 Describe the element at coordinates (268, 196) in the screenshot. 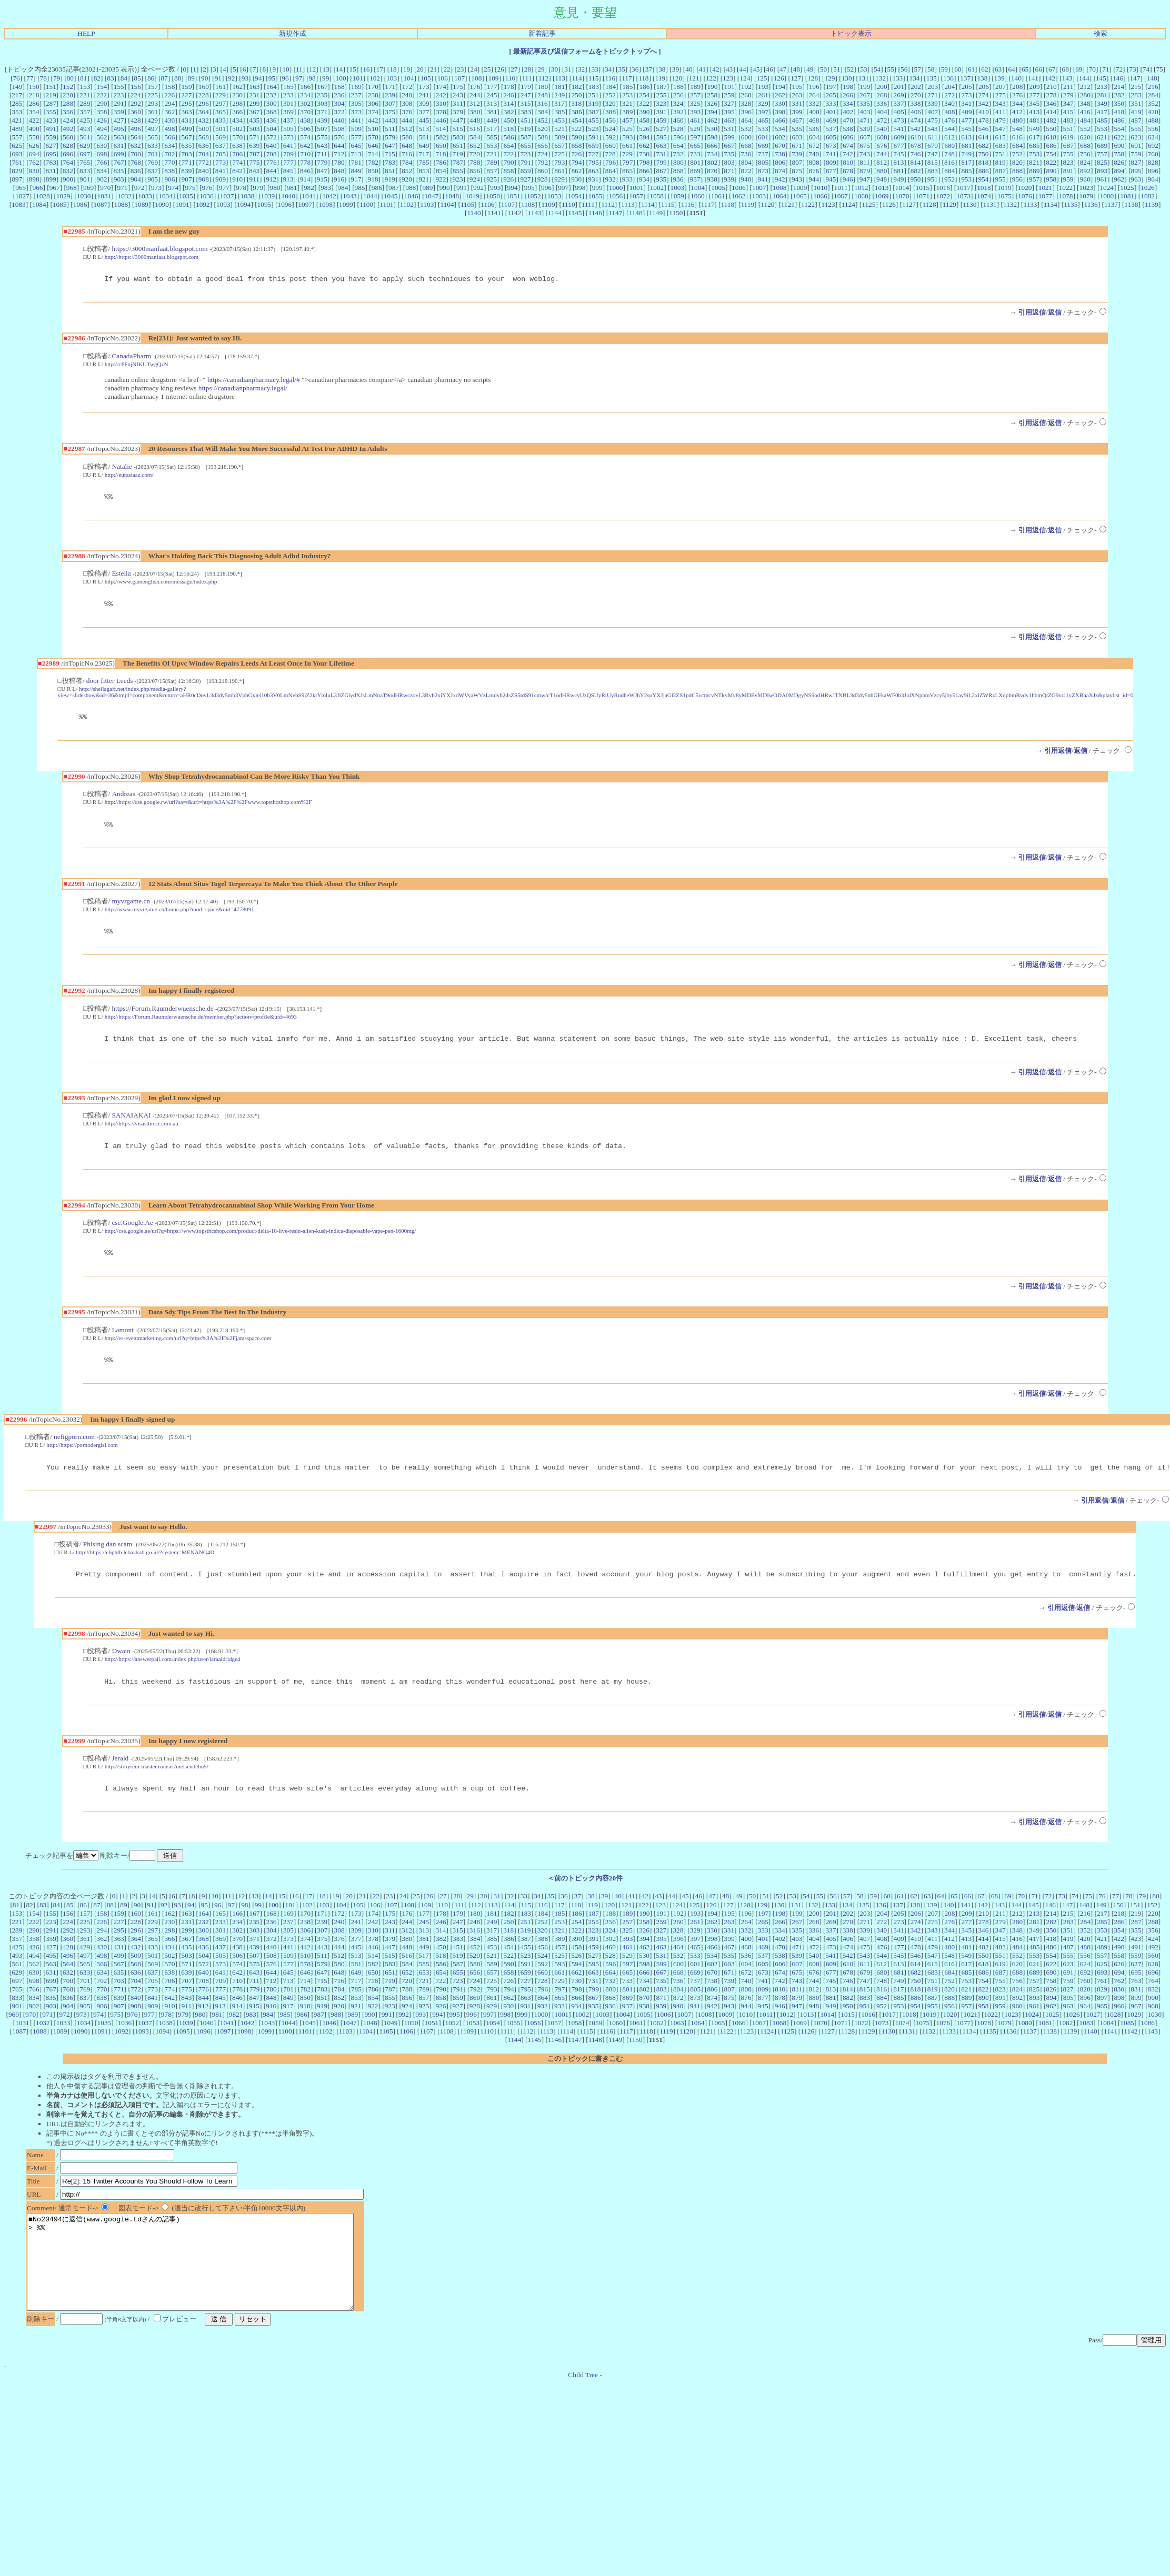

I see `1039` at that location.